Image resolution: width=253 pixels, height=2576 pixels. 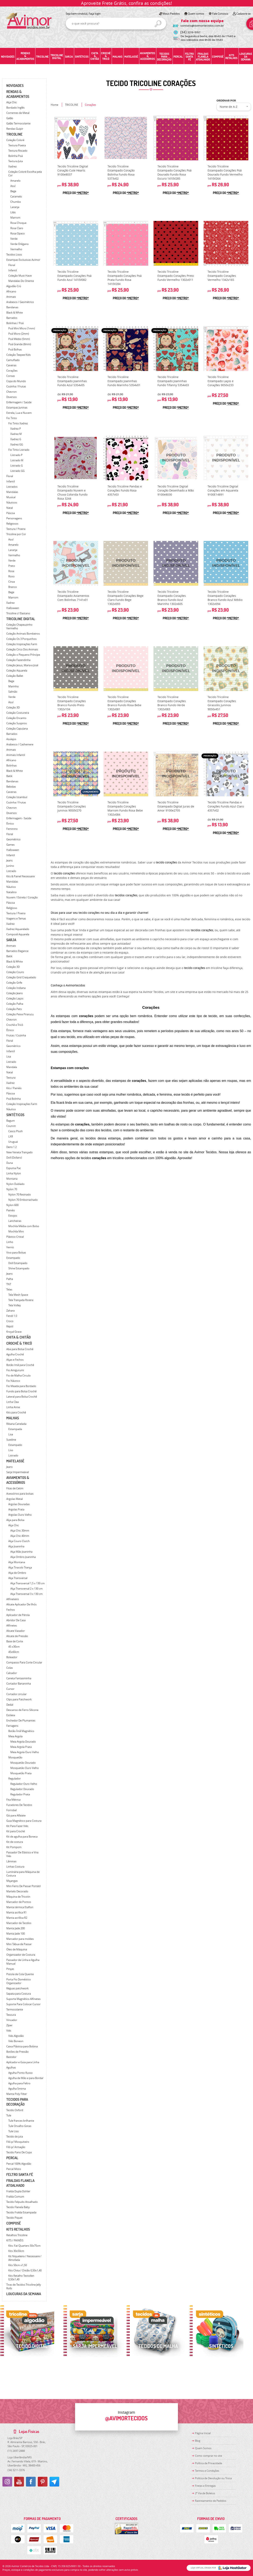 I want to click on Coleção Os 3 Porquinhos, so click(x=21, y=639).